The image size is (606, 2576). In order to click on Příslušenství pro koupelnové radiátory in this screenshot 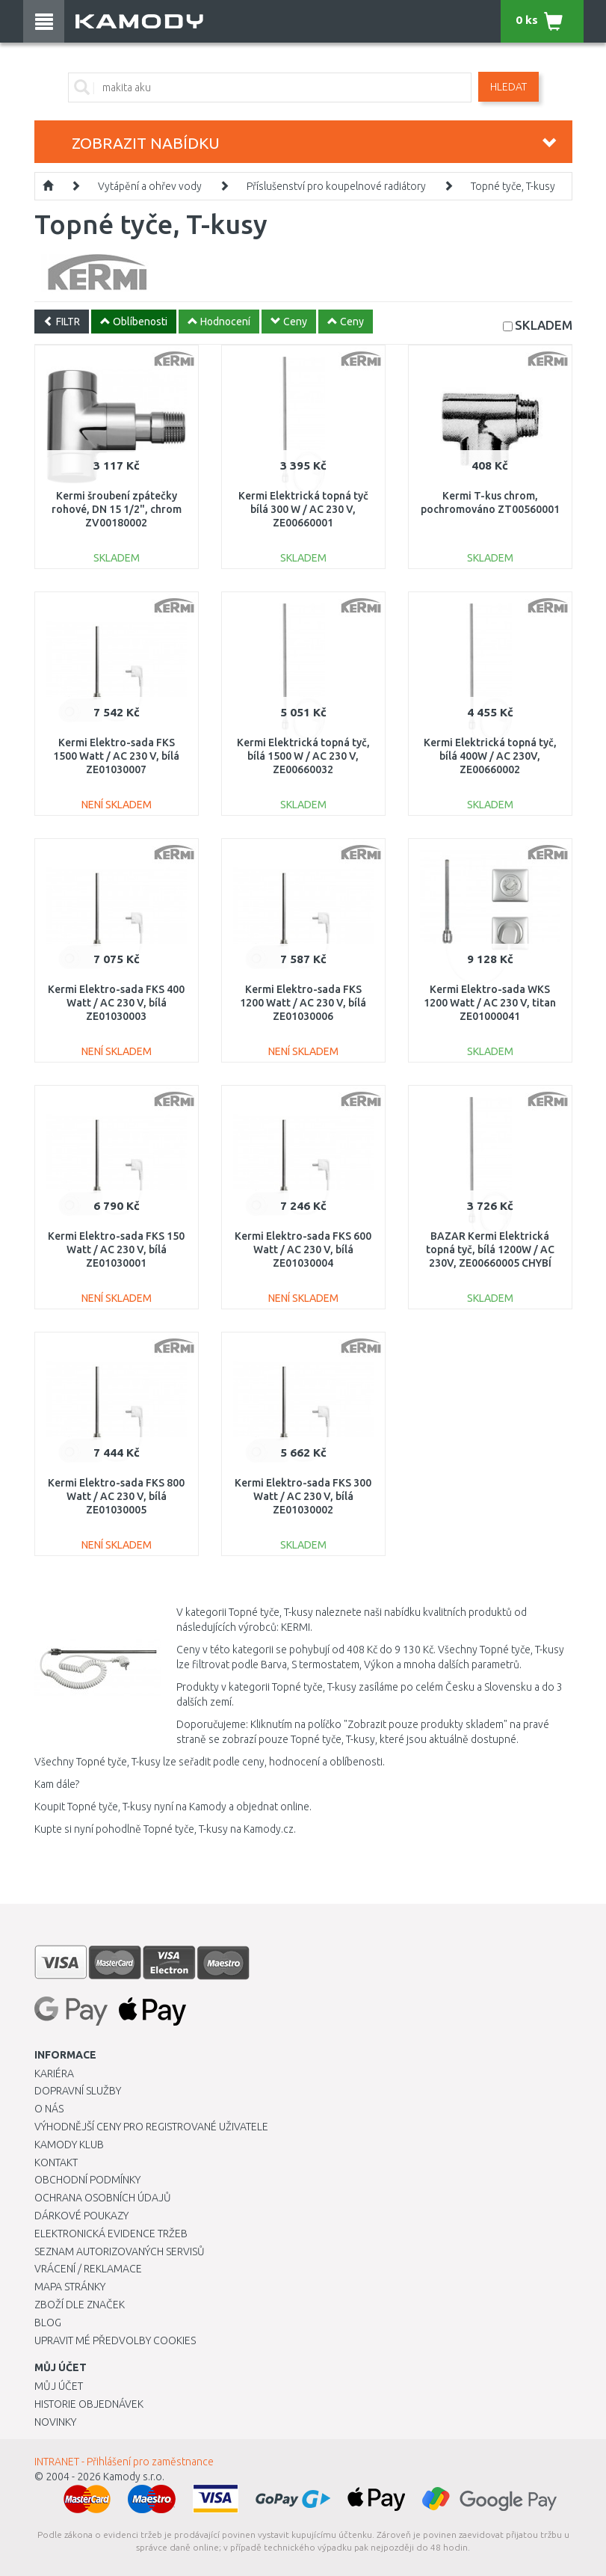, I will do `click(336, 186)`.